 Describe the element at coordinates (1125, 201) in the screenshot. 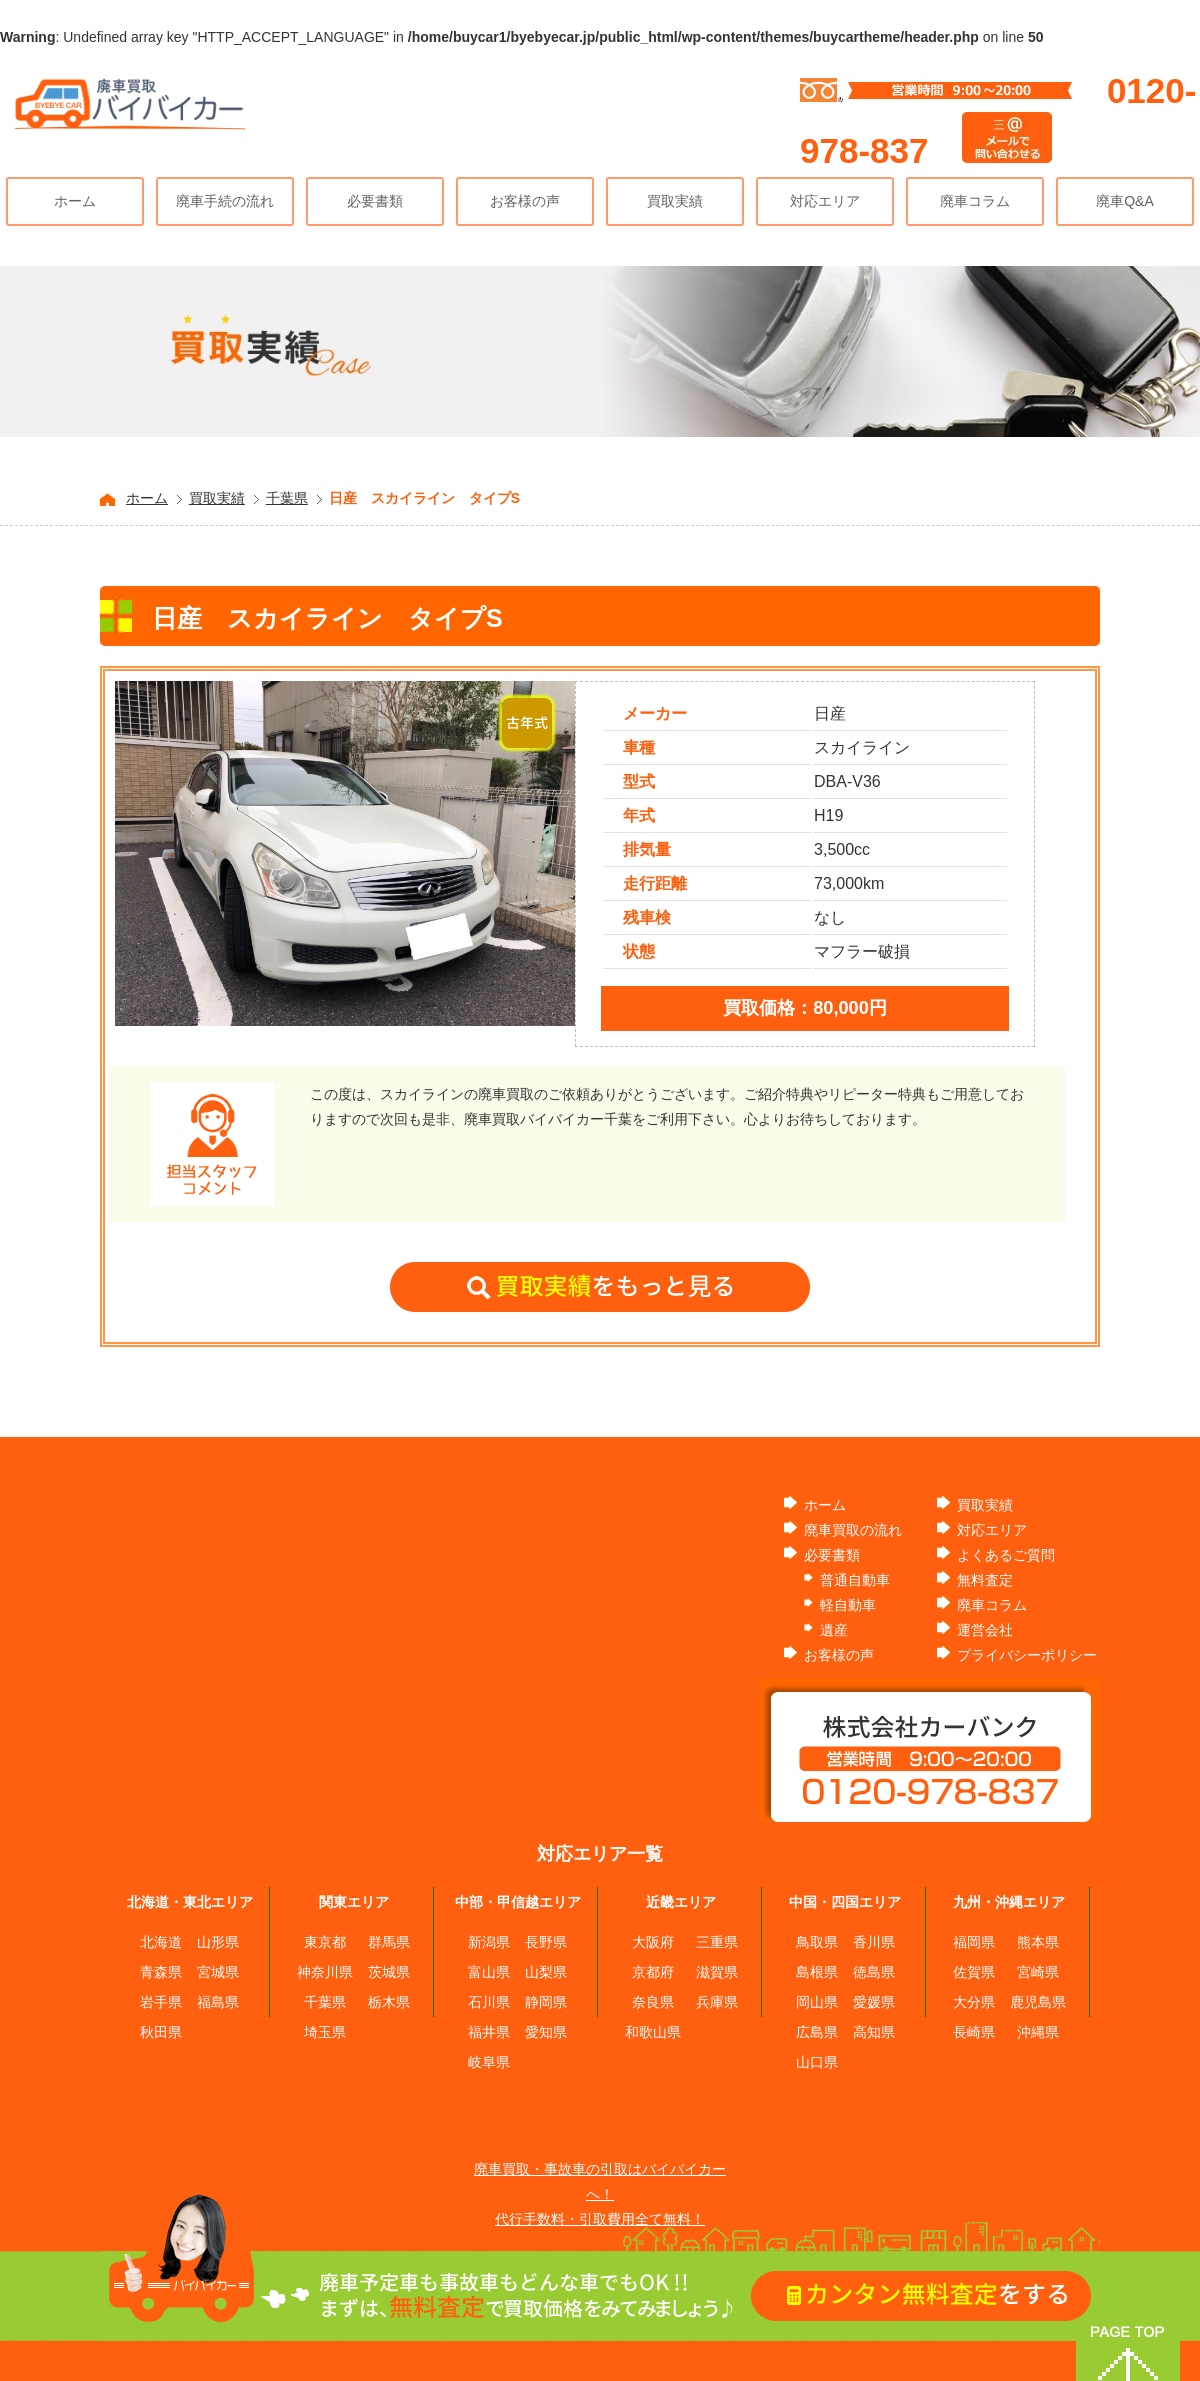

I see `廃車Q&A` at that location.